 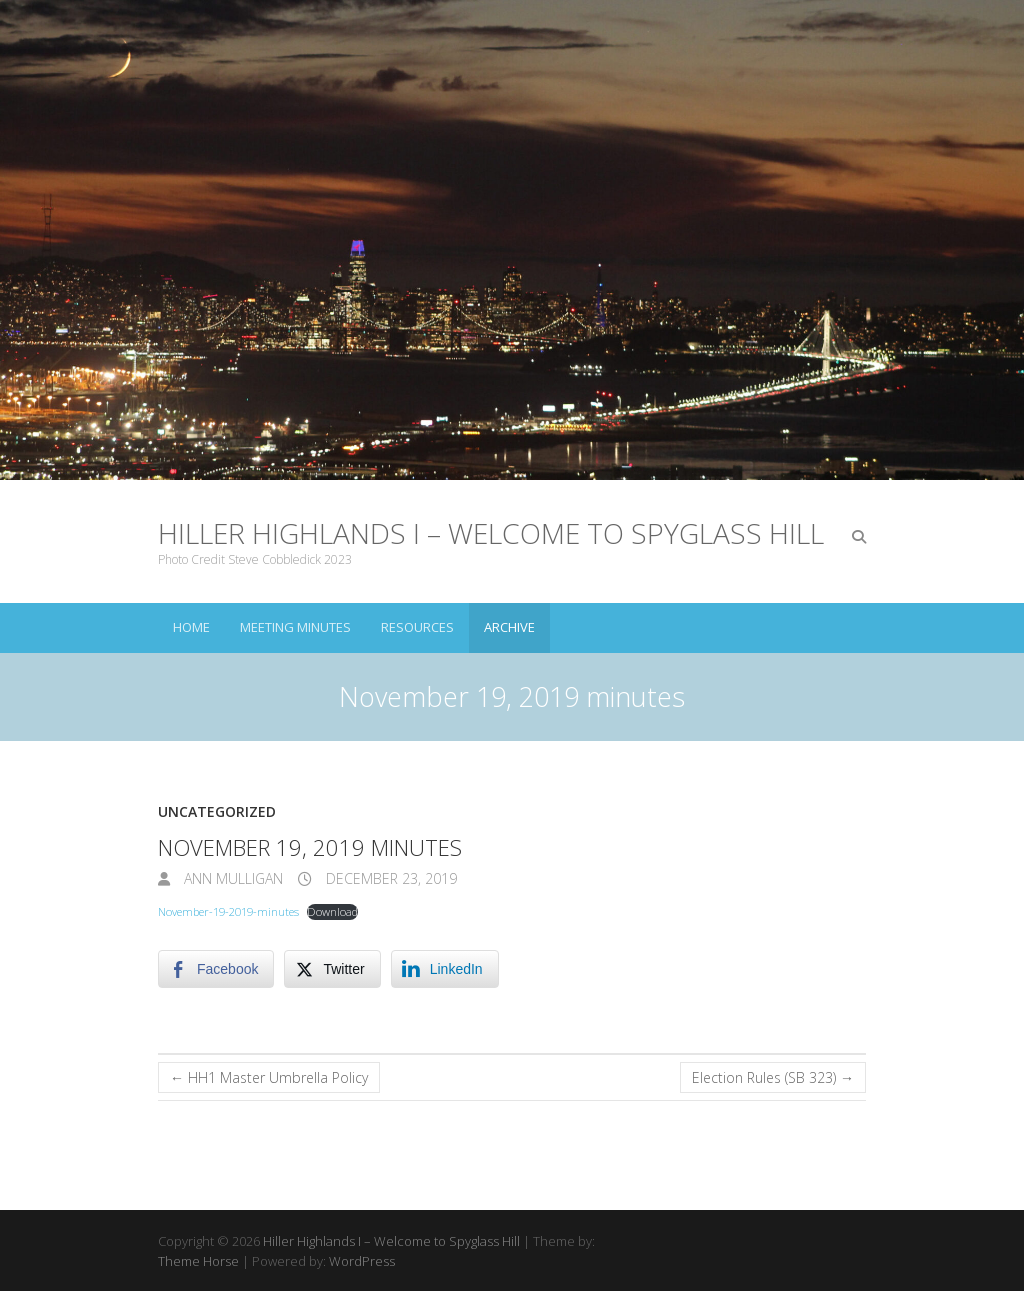 What do you see at coordinates (509, 627) in the screenshot?
I see `Archive` at bounding box center [509, 627].